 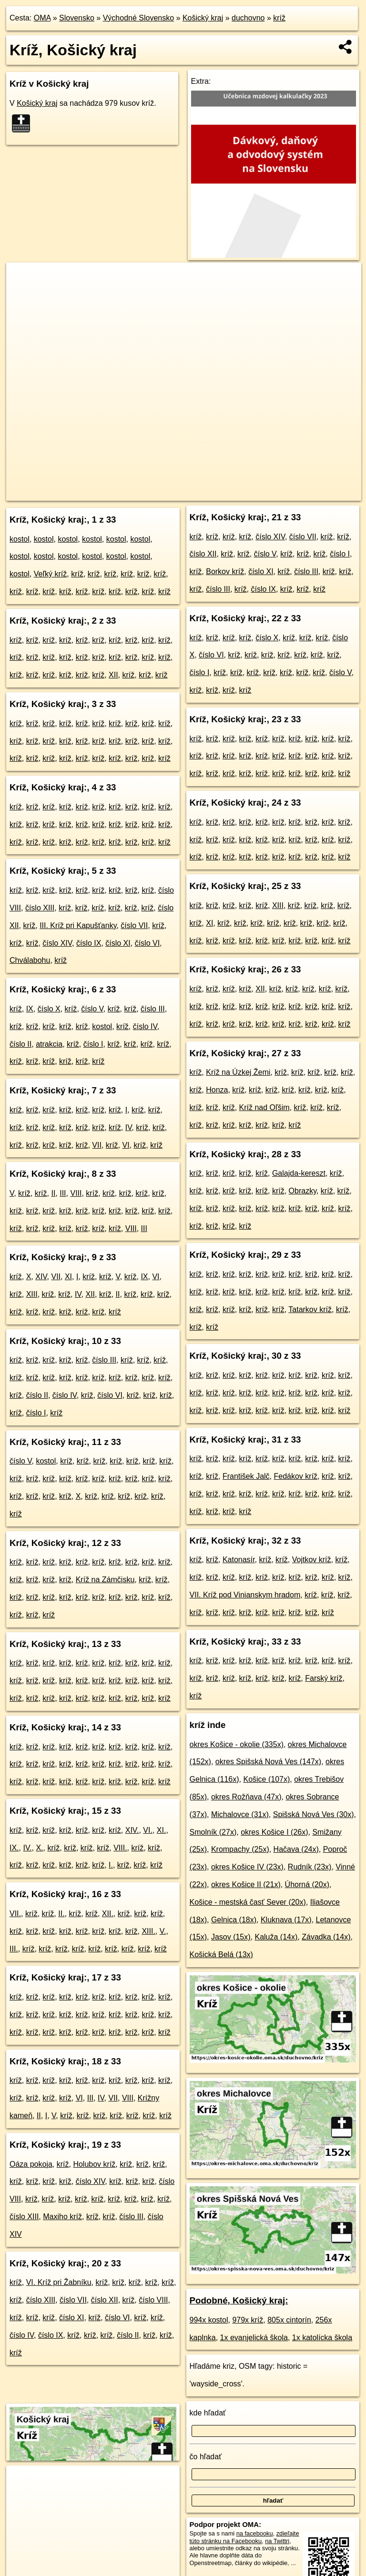 I want to click on Slovensko, so click(x=76, y=18).